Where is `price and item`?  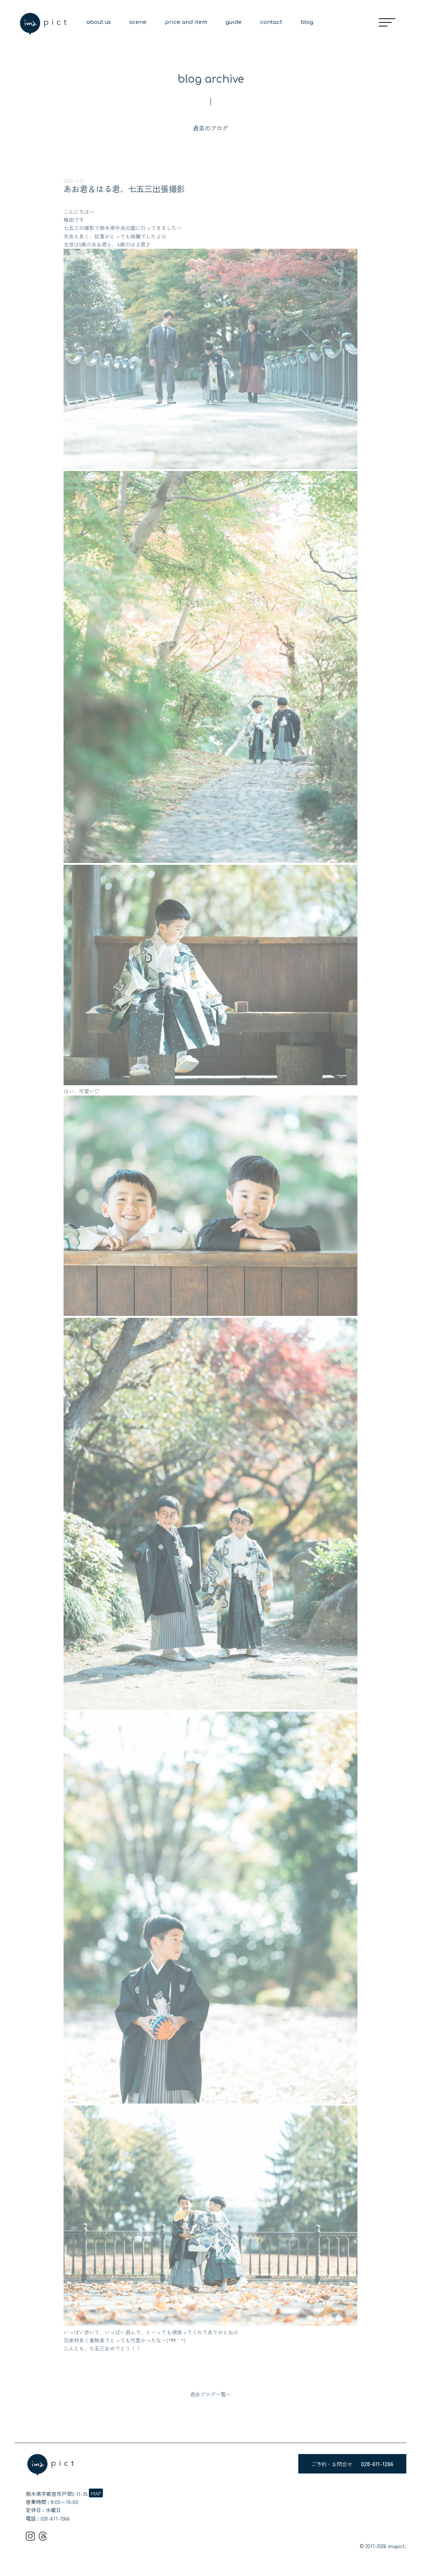
price and item is located at coordinates (186, 22).